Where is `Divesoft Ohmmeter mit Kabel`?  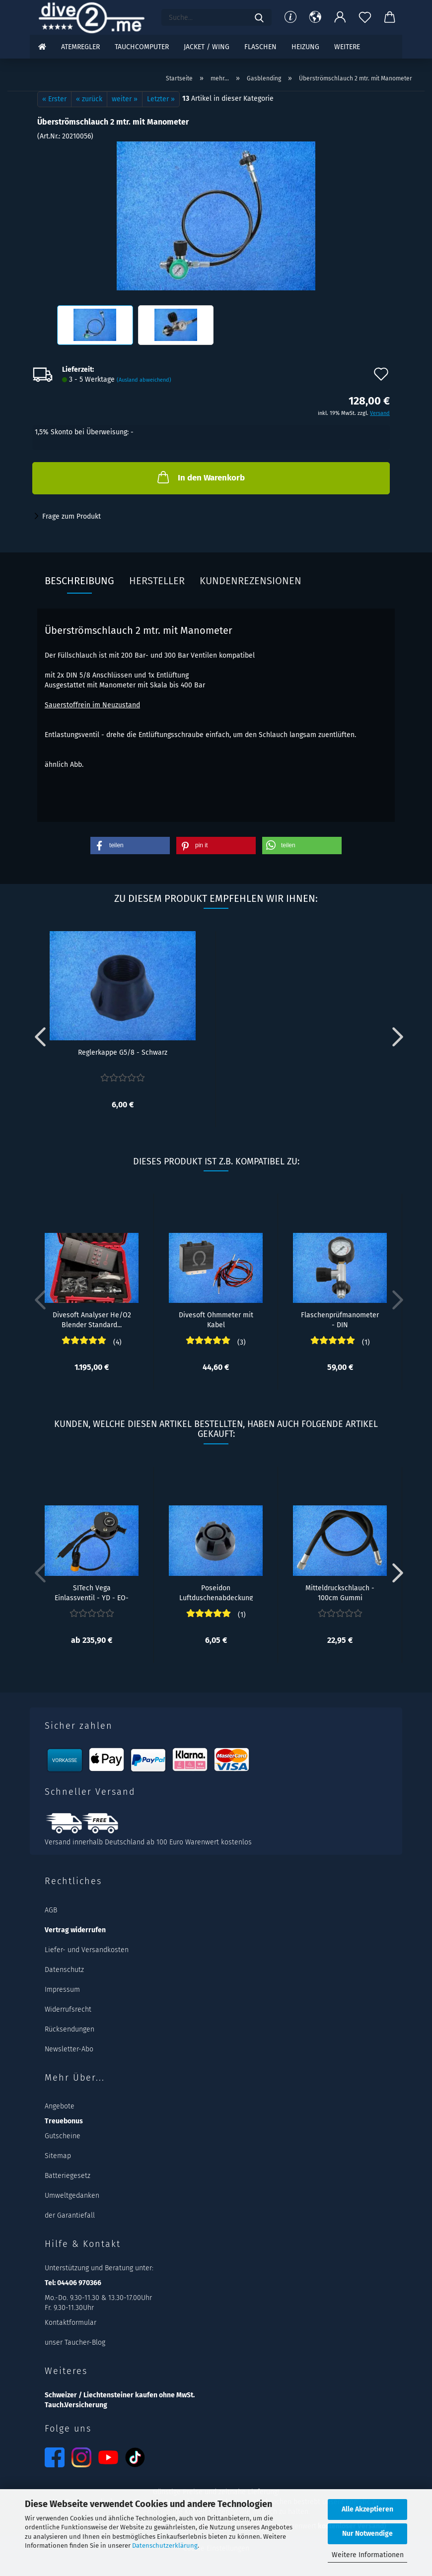 Divesoft Ohmmeter mit Kabel is located at coordinates (216, 1319).